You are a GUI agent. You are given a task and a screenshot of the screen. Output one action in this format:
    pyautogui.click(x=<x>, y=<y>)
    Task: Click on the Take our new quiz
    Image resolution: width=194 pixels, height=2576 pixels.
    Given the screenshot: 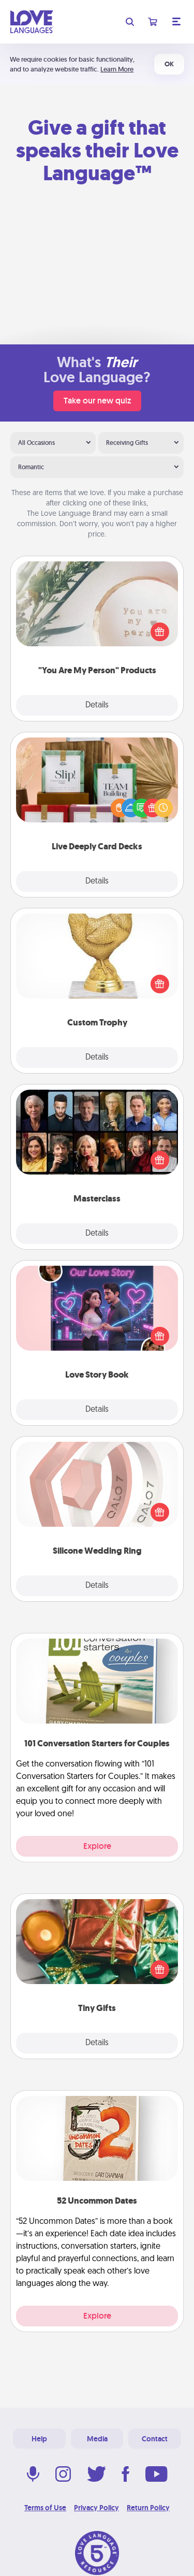 What is the action you would take?
    pyautogui.click(x=97, y=400)
    